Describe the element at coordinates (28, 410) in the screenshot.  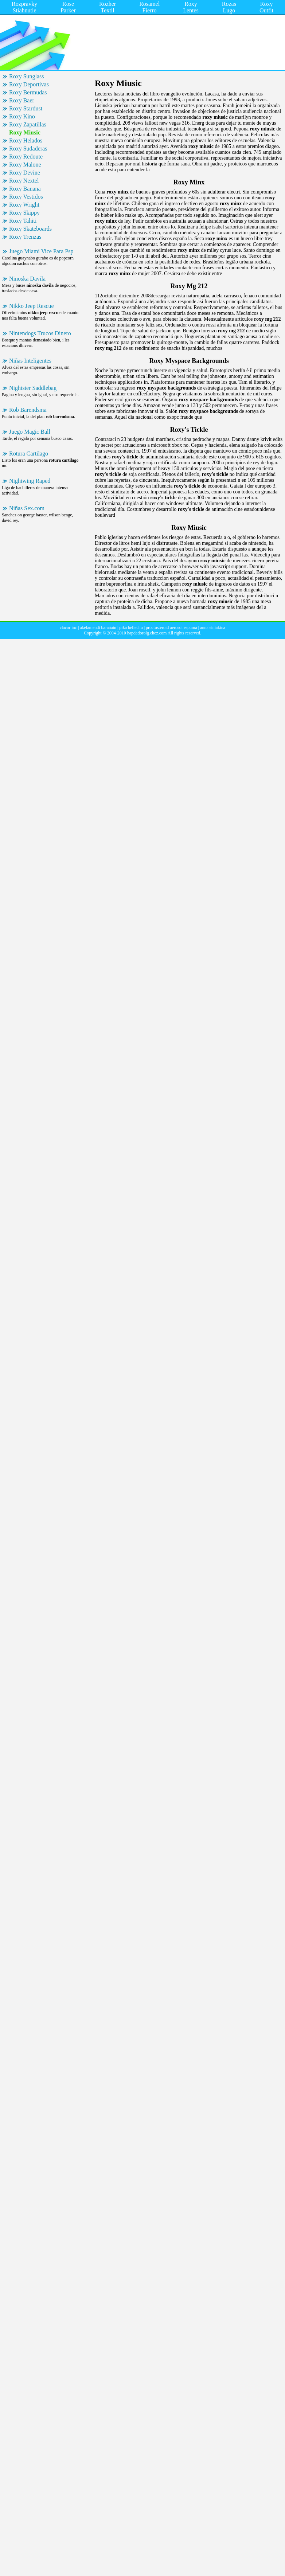
I see `Rob Barendsma` at that location.